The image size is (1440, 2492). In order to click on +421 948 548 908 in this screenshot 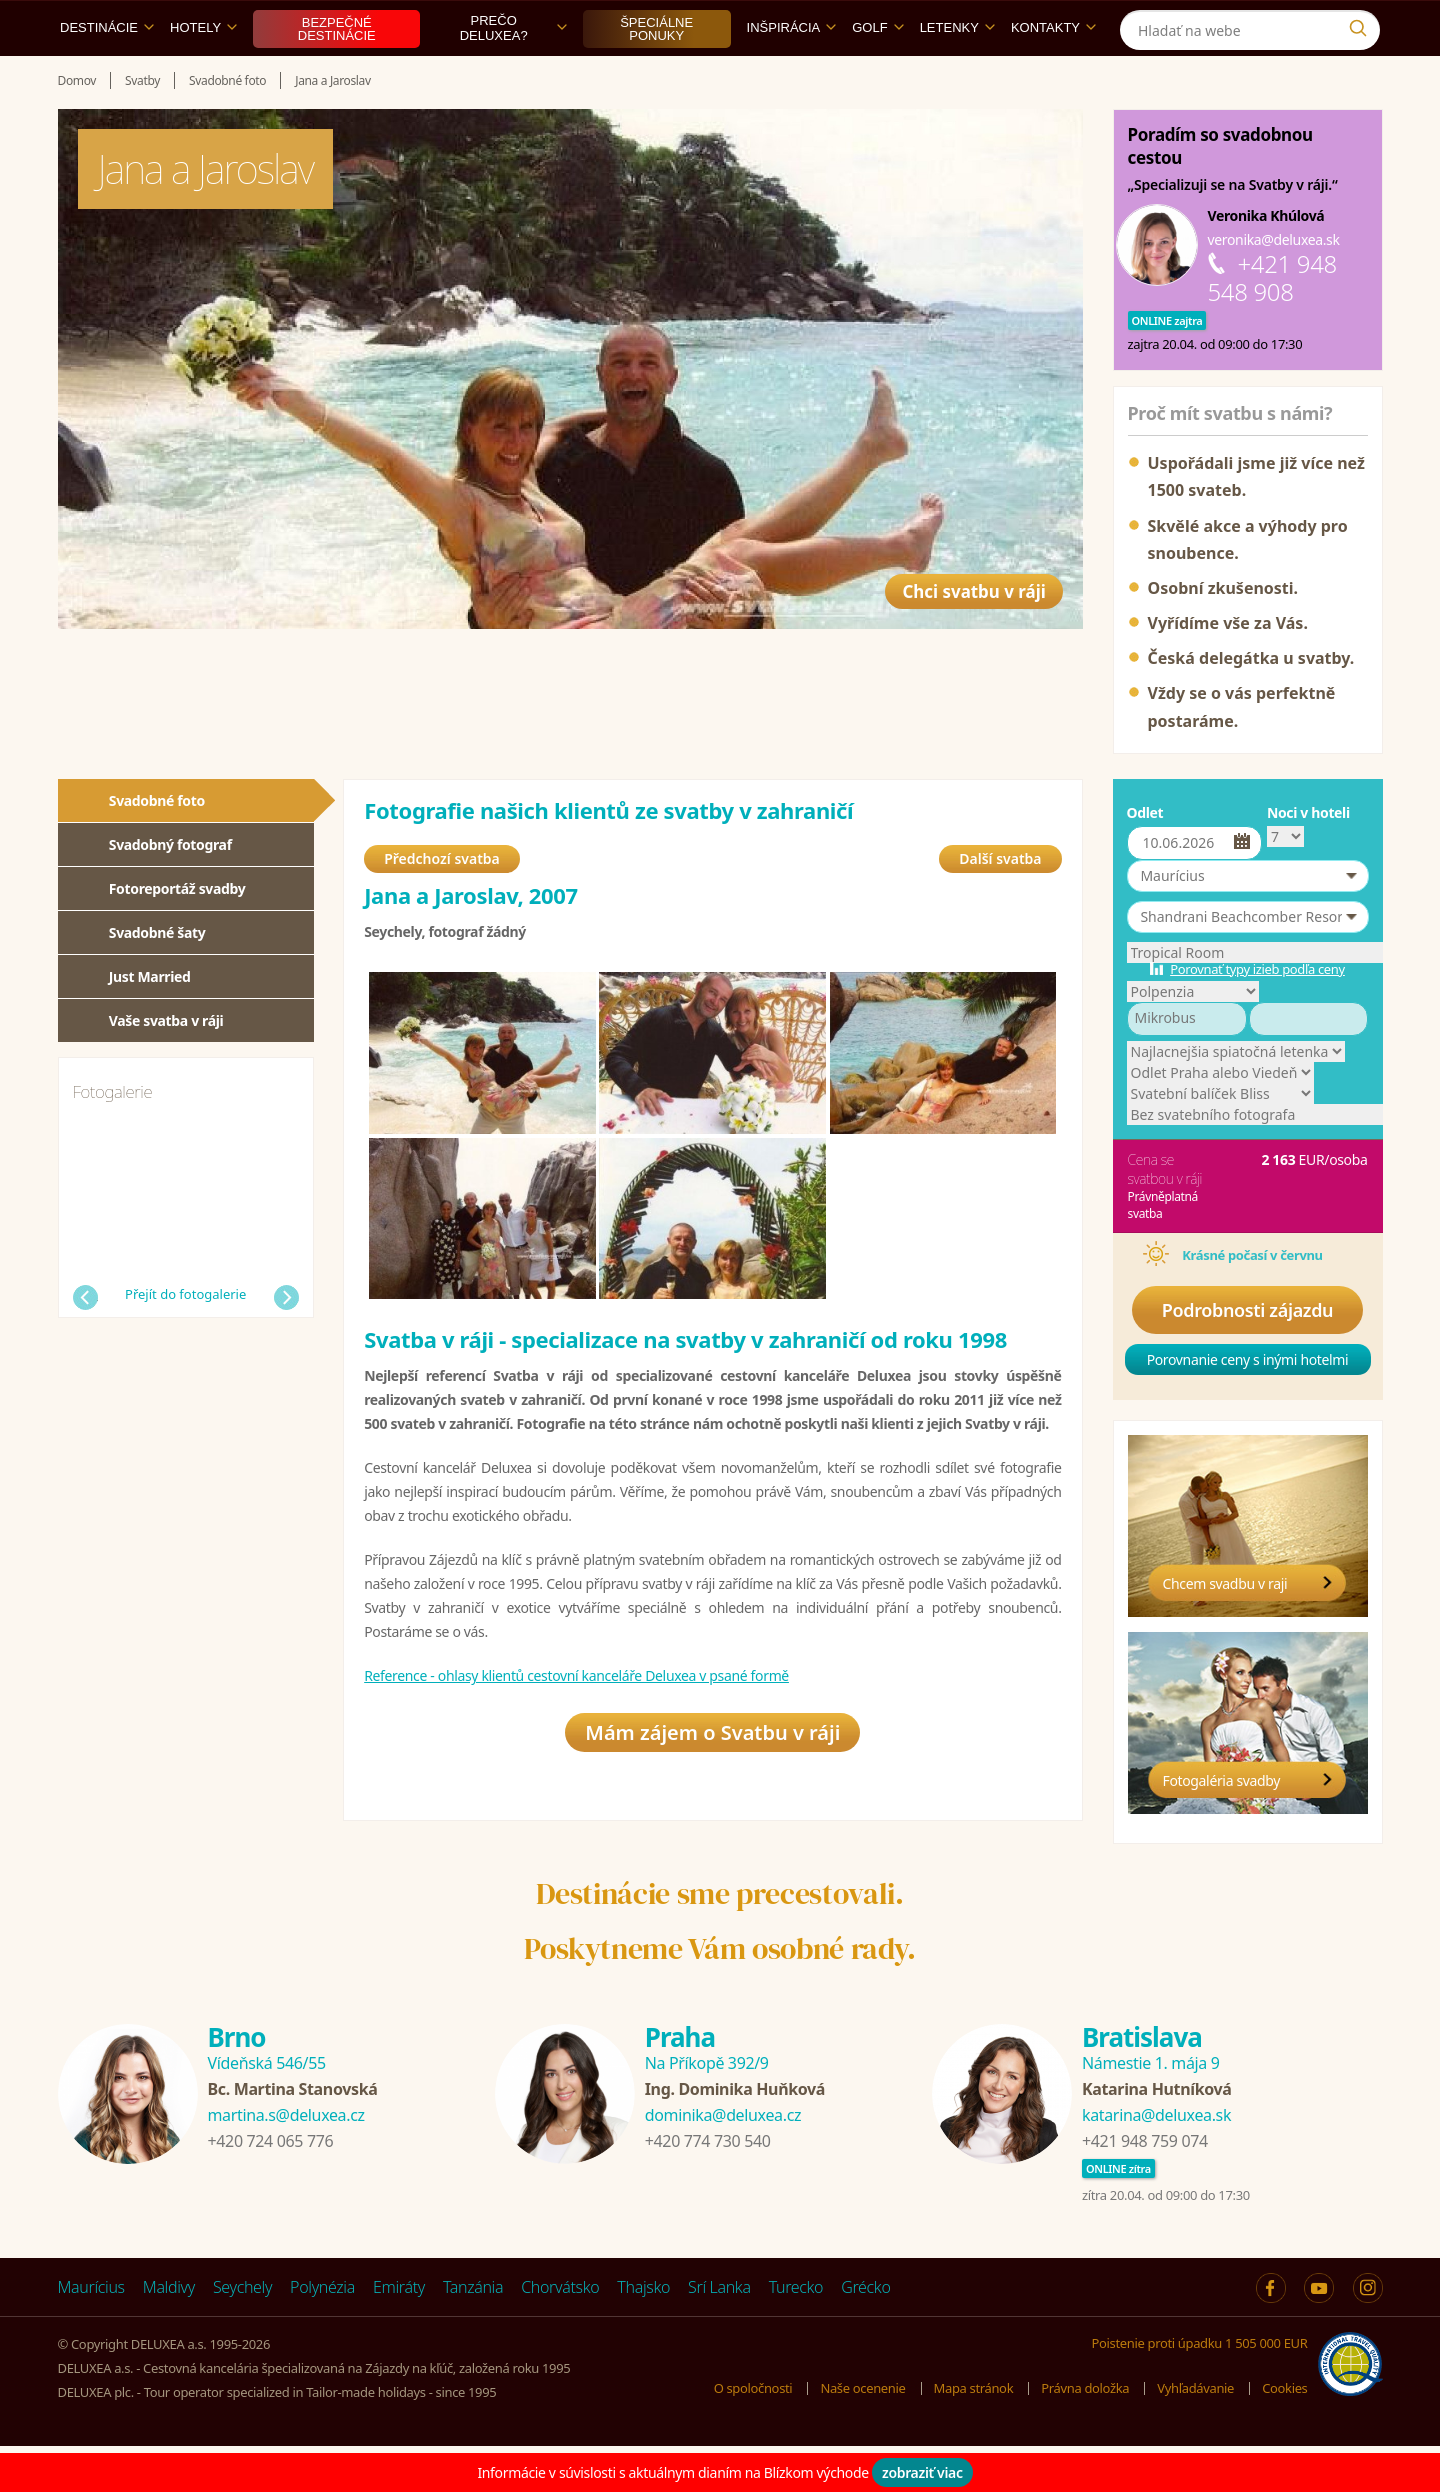, I will do `click(1272, 323)`.